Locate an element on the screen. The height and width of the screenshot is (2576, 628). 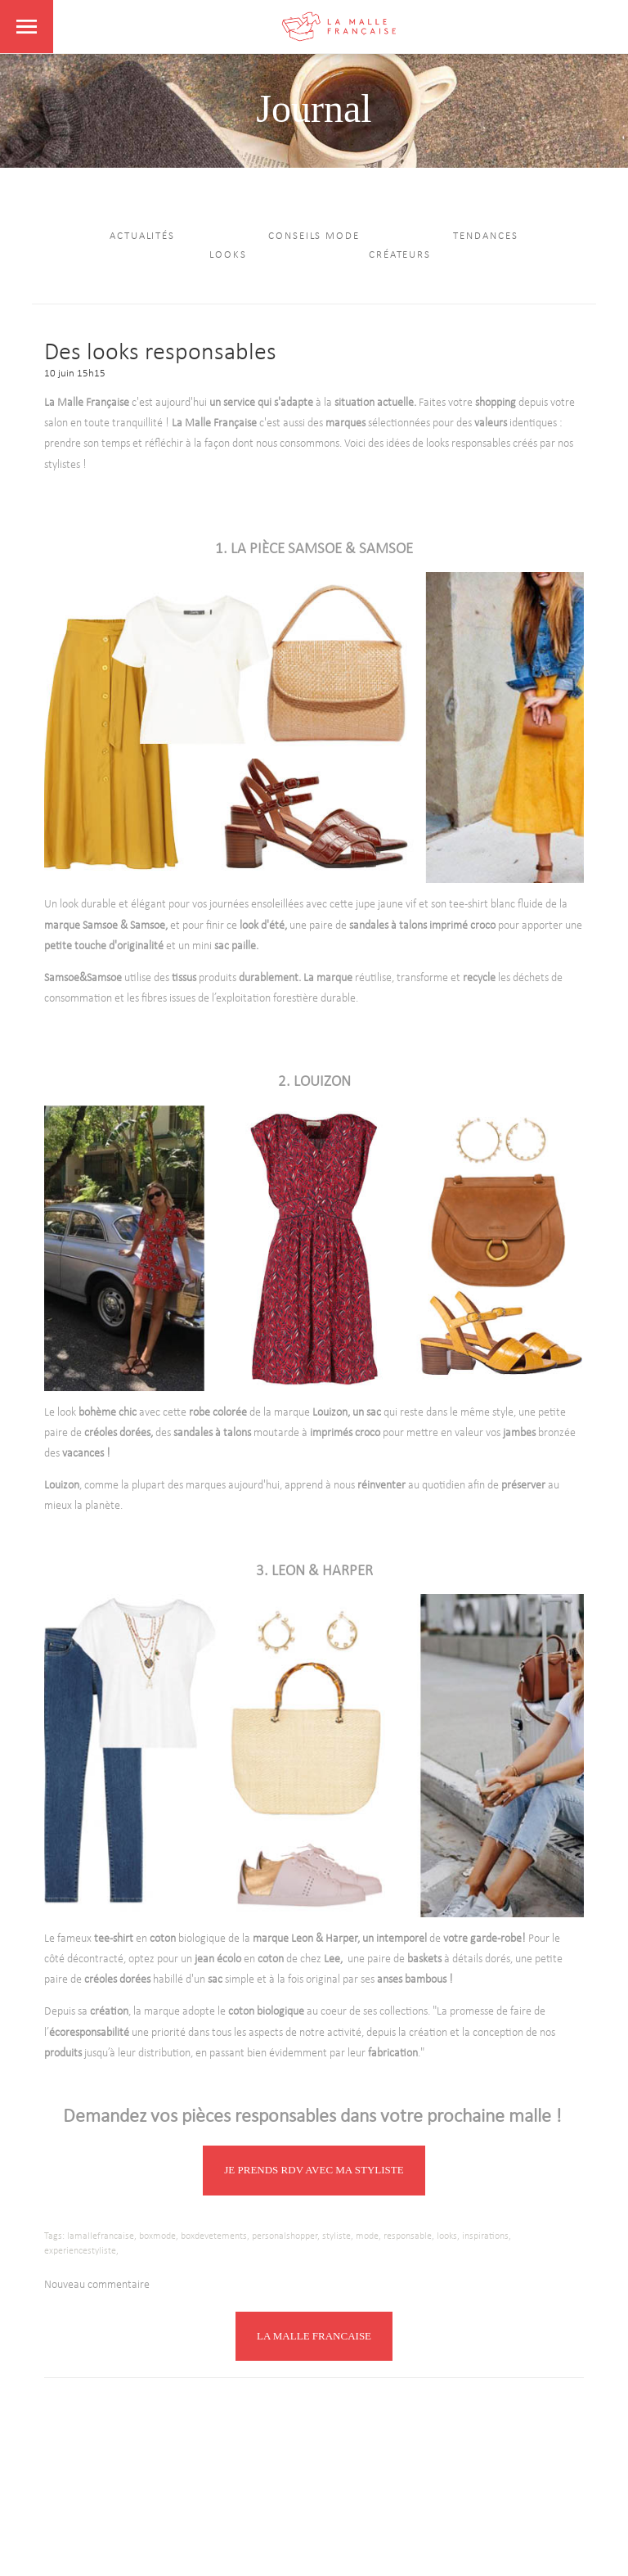
JE PRENDS RDV AVEC MA STYLISTE is located at coordinates (313, 2170).